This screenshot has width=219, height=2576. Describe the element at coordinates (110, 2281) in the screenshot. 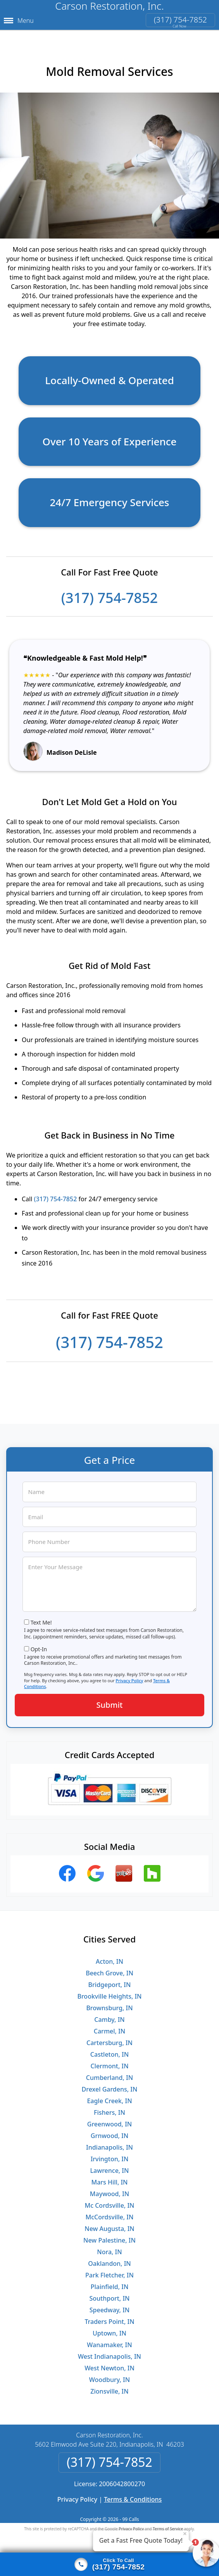

I see `Plainfield, IN` at that location.